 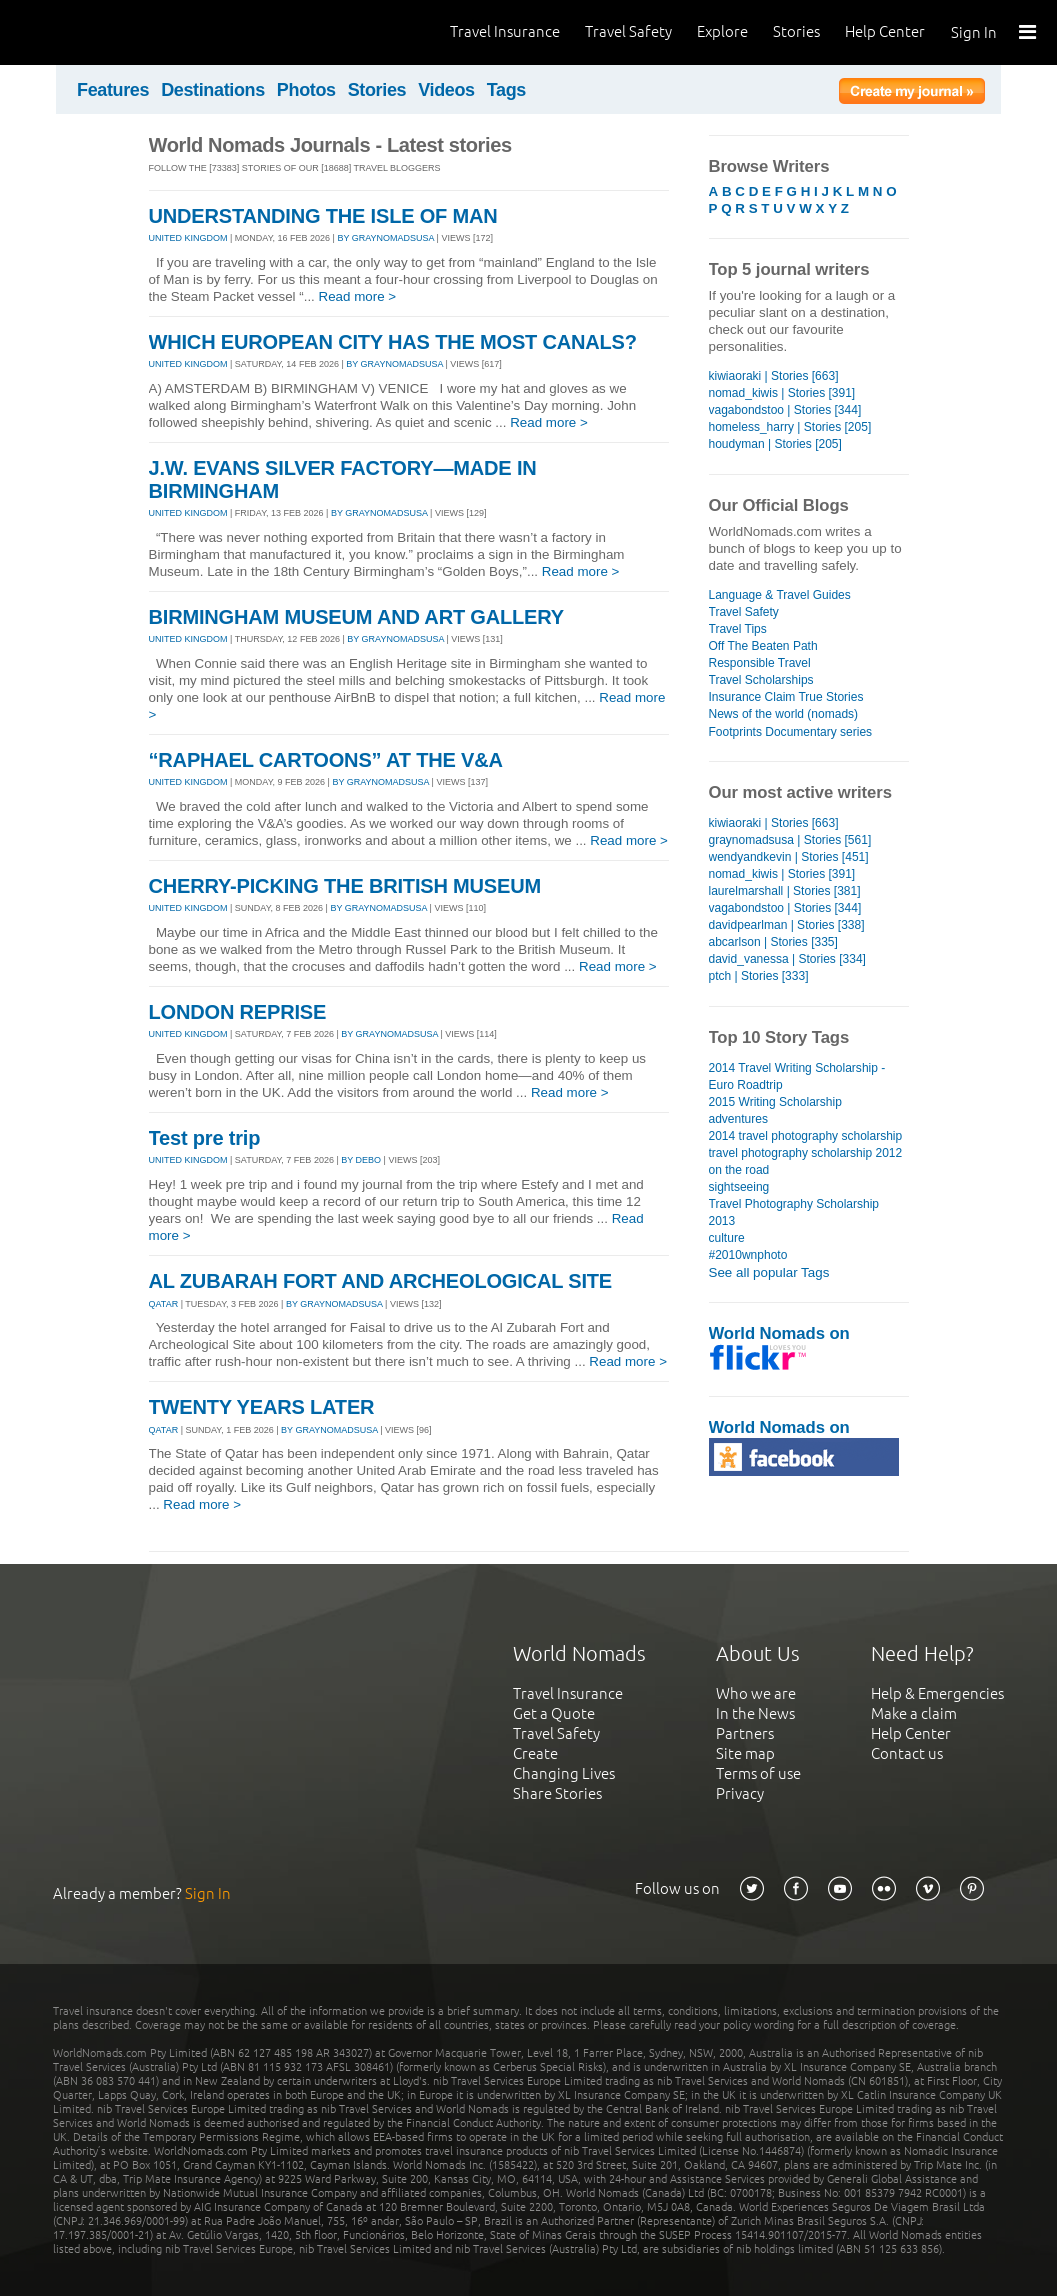 I want to click on ptch | Stories [333], so click(x=759, y=976).